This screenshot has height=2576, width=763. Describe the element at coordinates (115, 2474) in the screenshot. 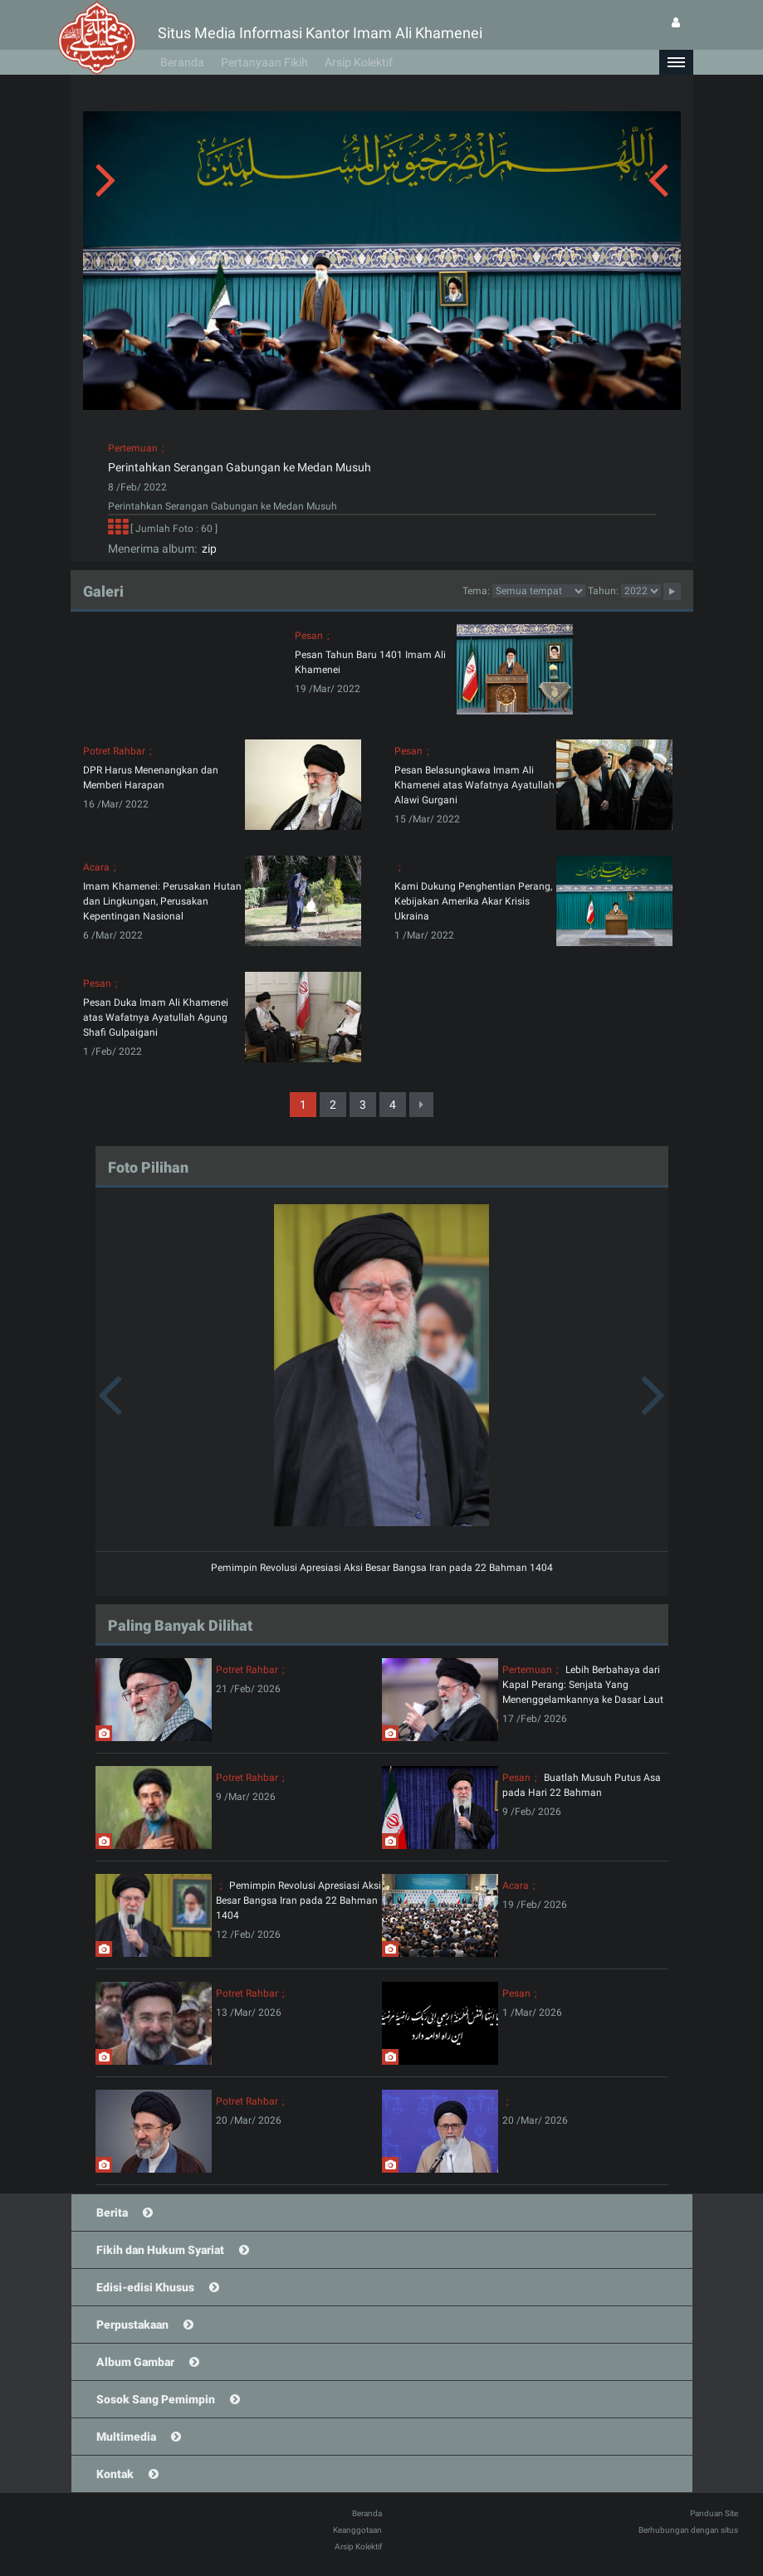

I see `Kontak` at that location.